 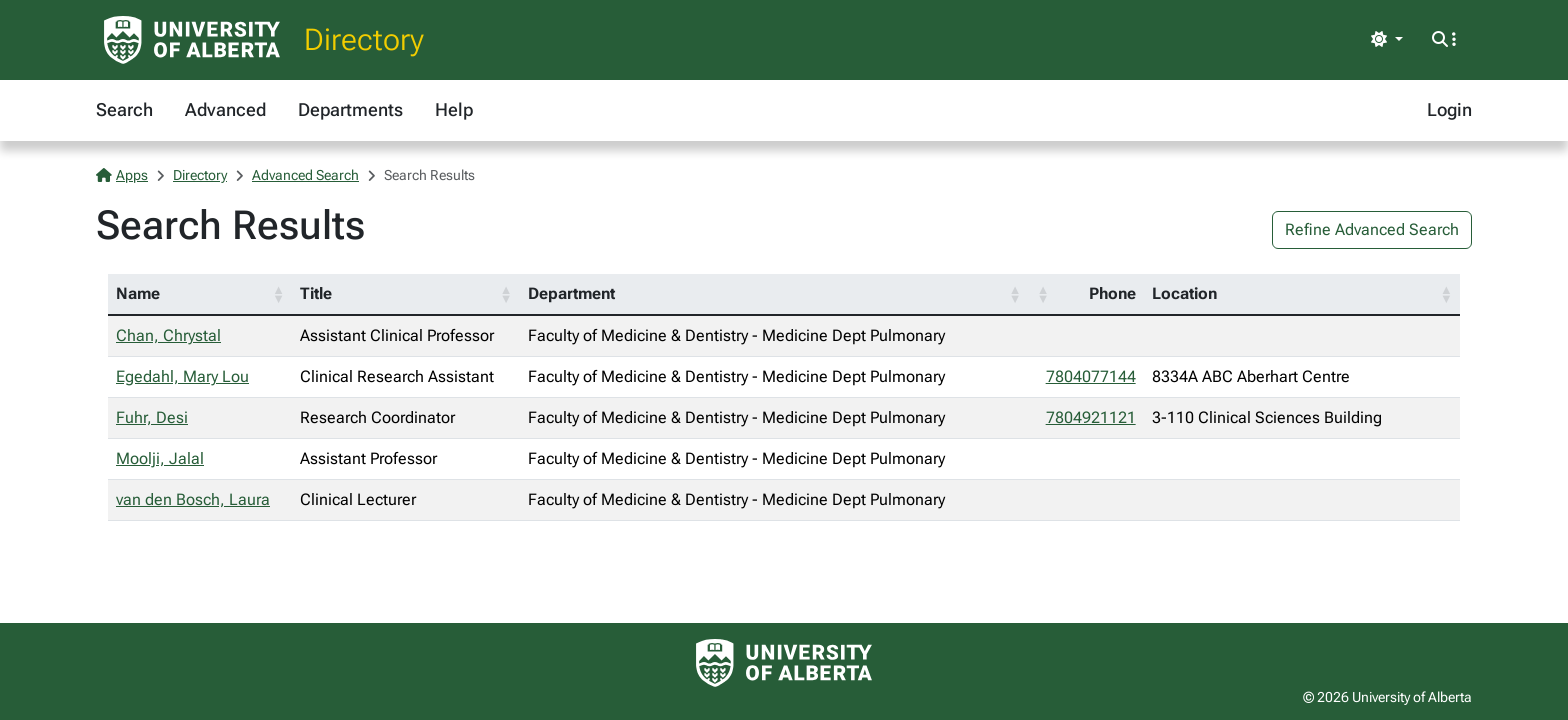 I want to click on Advanced Search, so click(x=305, y=175).